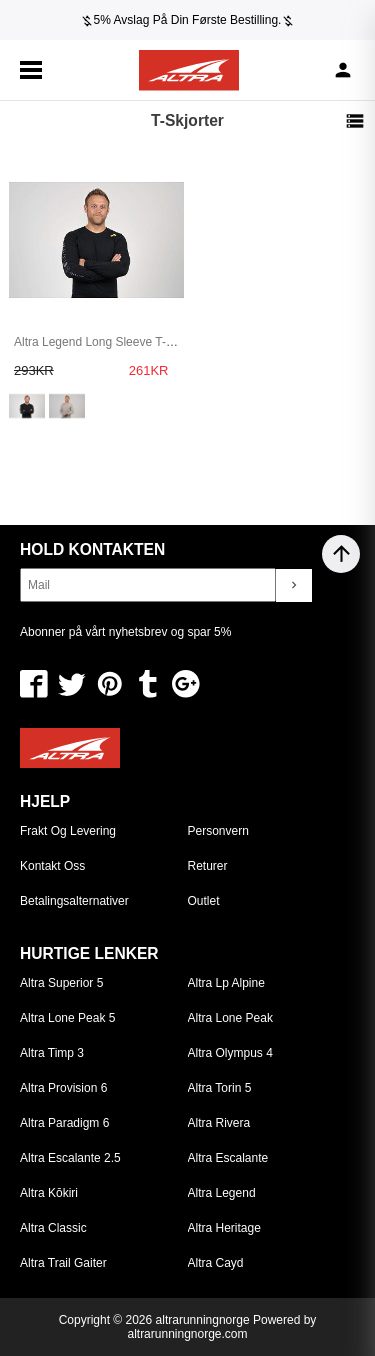 The height and width of the screenshot is (1356, 375). Describe the element at coordinates (49, 1193) in the screenshot. I see `Altra Kōkiri` at that location.